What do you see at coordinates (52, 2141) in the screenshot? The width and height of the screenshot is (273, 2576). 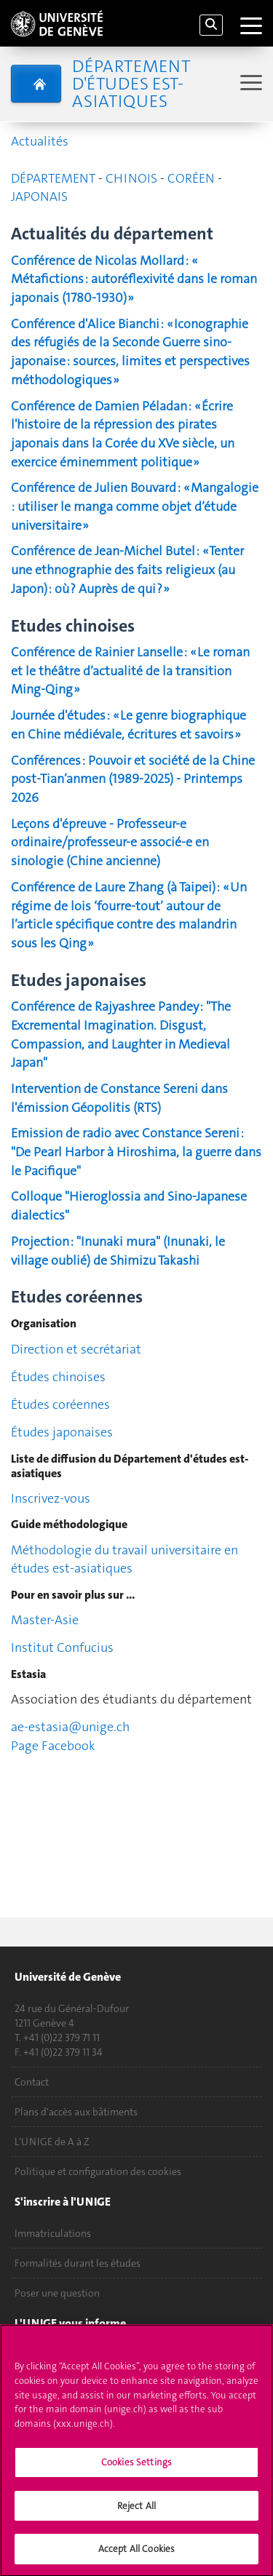 I see `L'UNIGE de A à Z` at bounding box center [52, 2141].